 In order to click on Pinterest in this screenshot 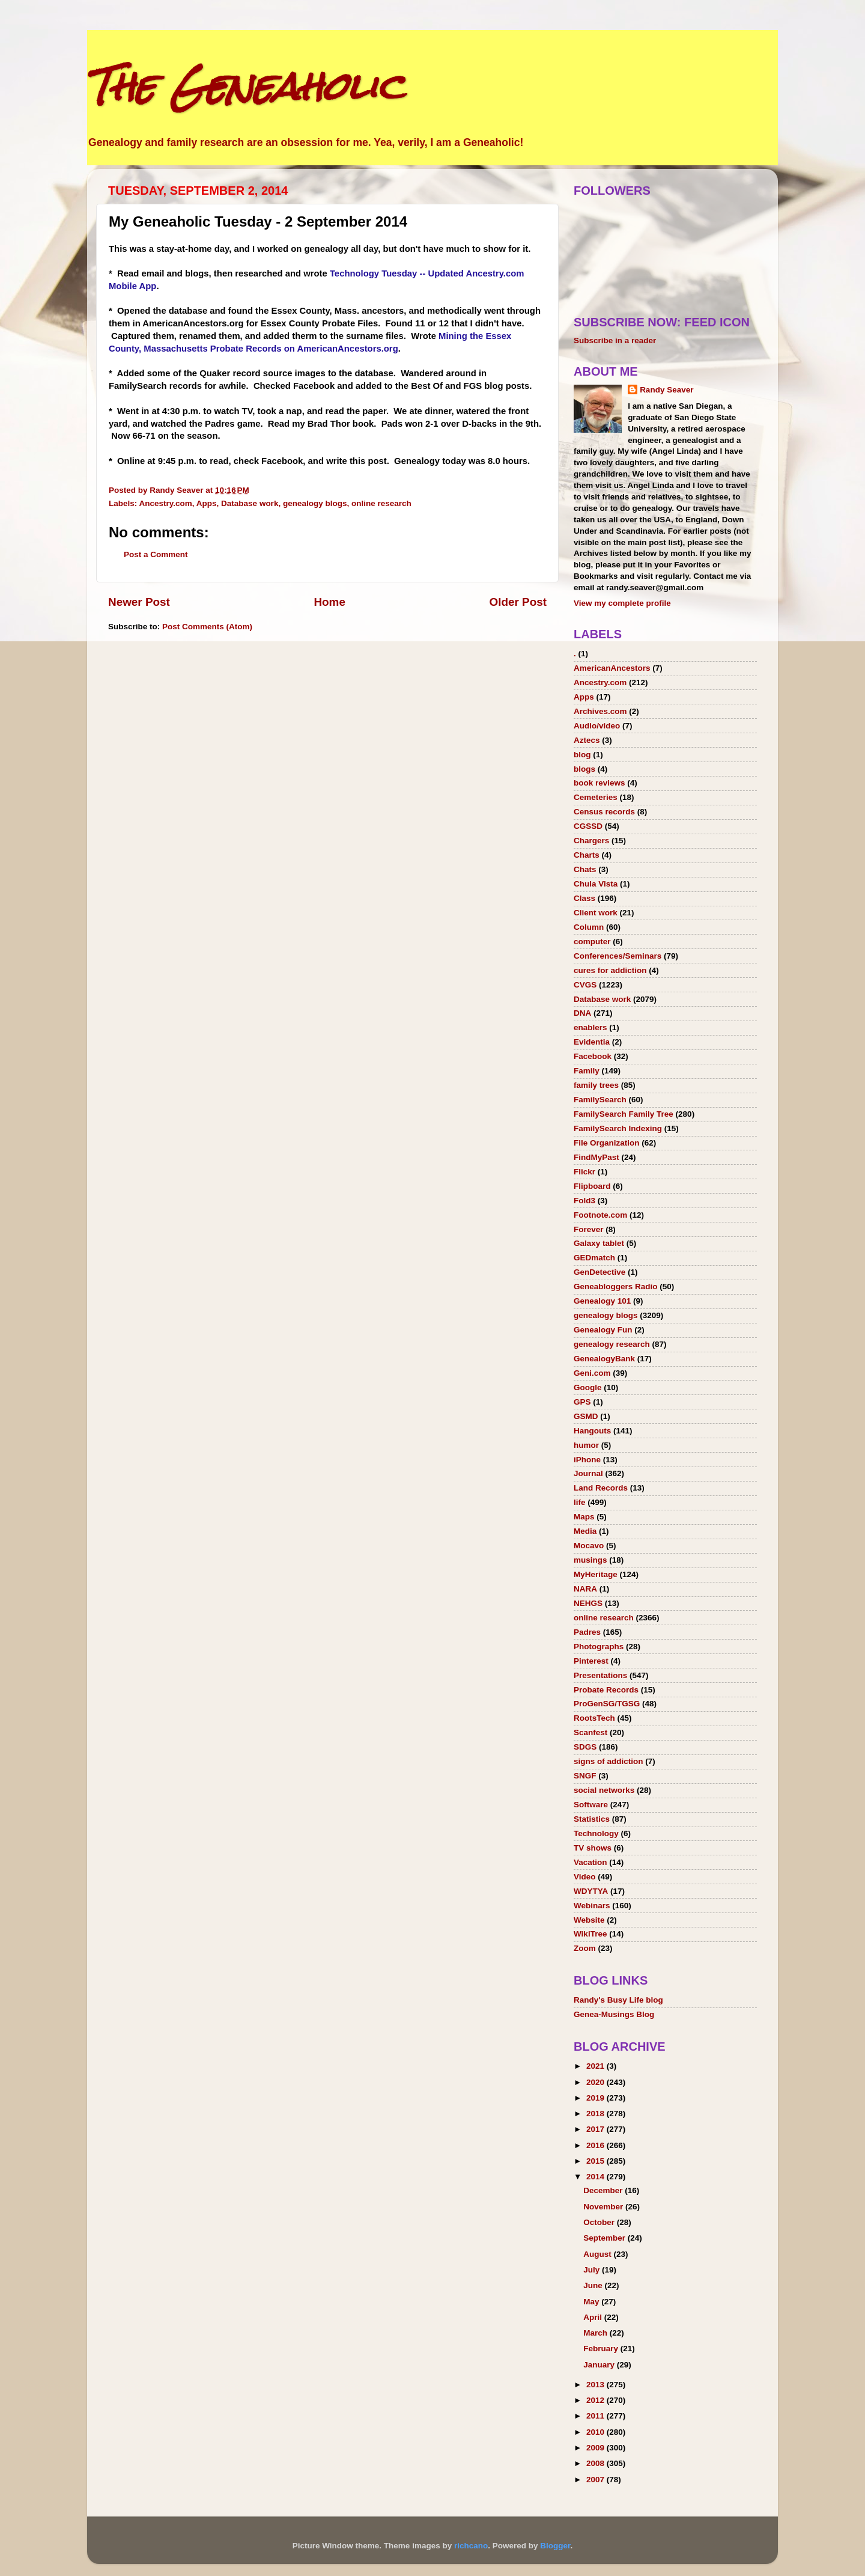, I will do `click(591, 1660)`.